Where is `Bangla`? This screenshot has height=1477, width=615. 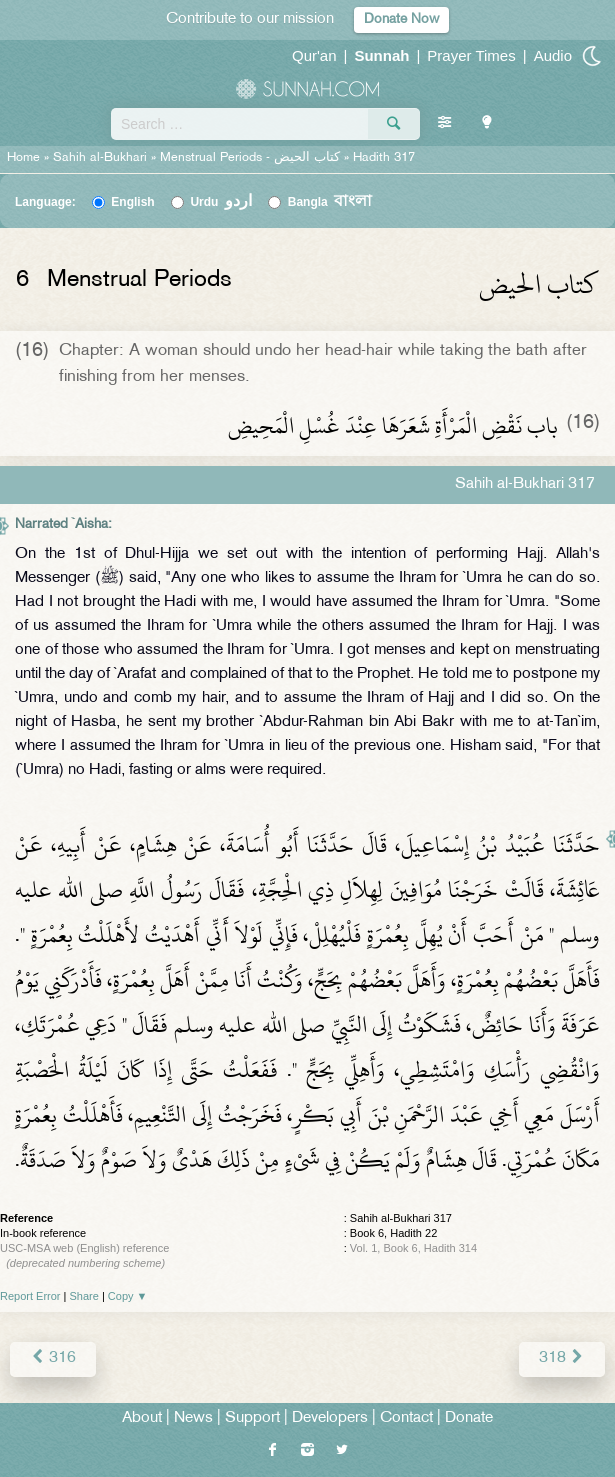
Bangla is located at coordinates (330, 202).